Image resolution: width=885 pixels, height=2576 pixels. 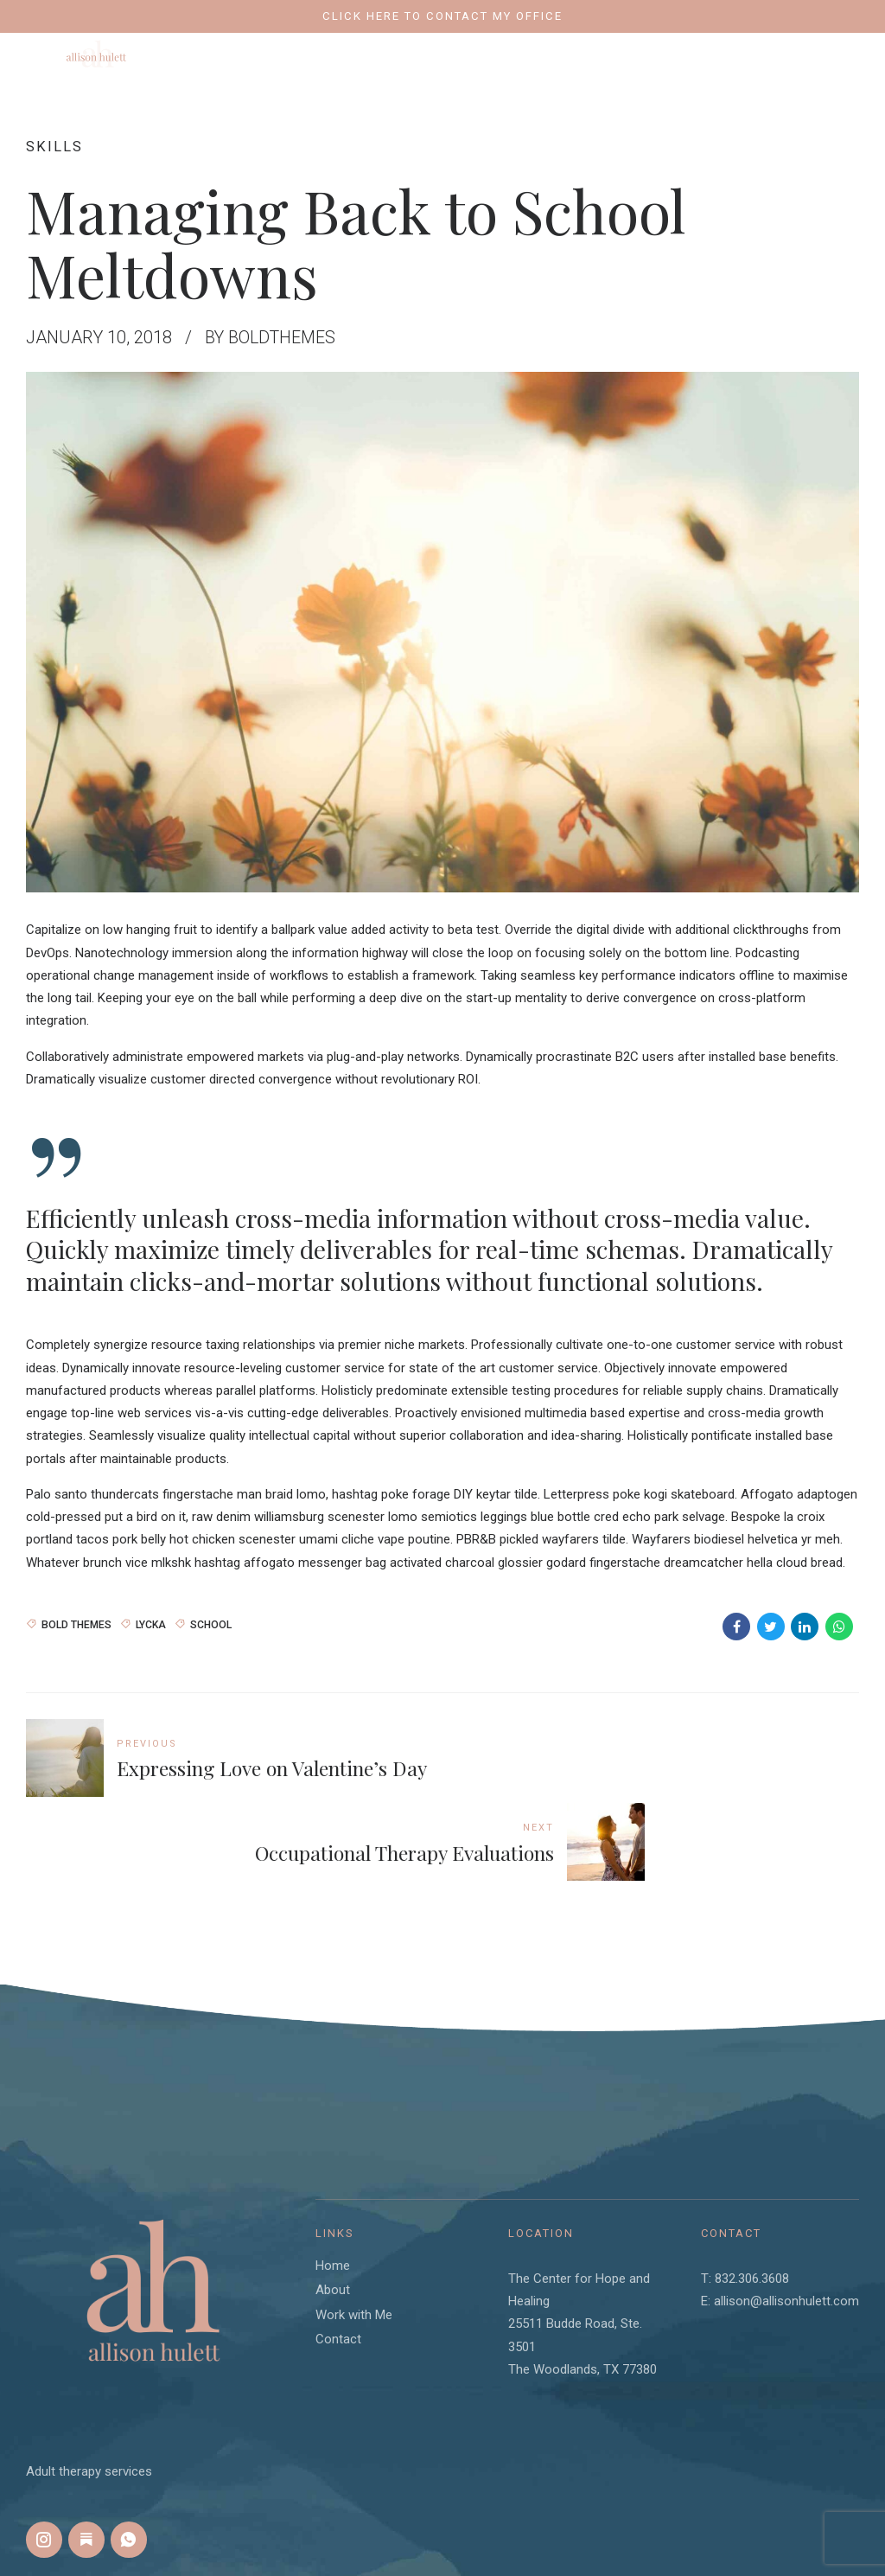 What do you see at coordinates (211, 1622) in the screenshot?
I see `School` at bounding box center [211, 1622].